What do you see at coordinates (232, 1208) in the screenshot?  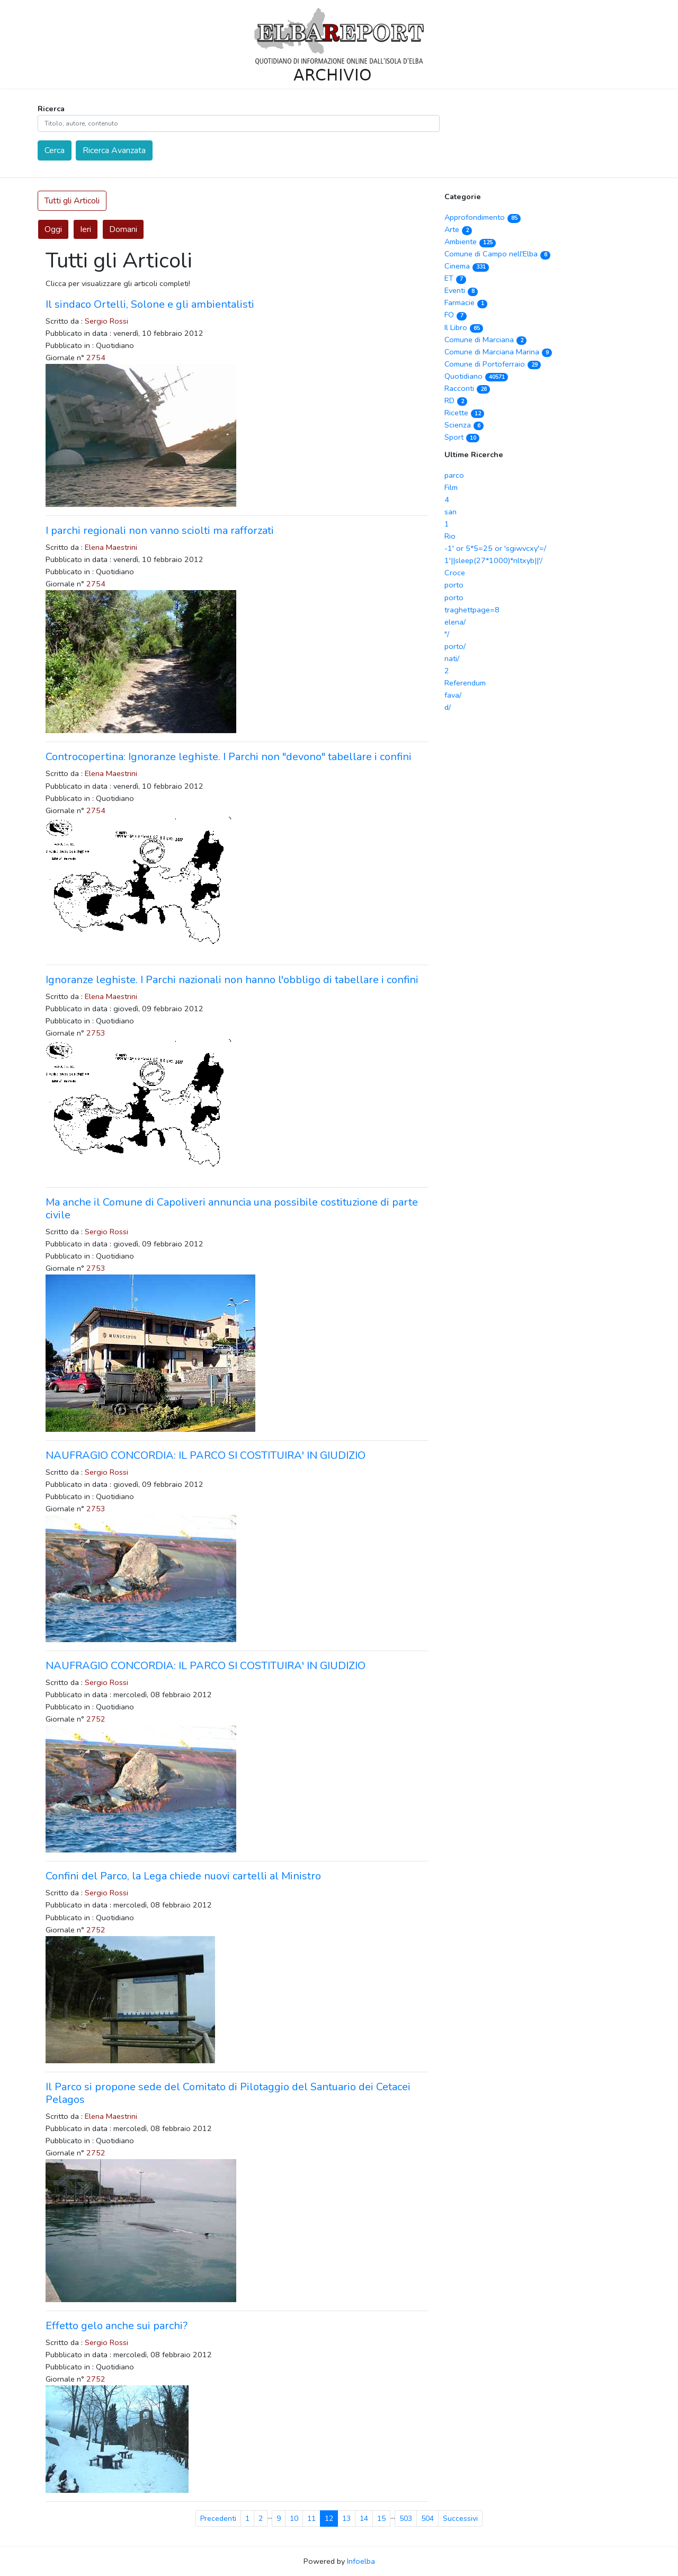 I see `Ma anche il Comune di Capoliveri annuncia una possibile costituzione di parte civile` at bounding box center [232, 1208].